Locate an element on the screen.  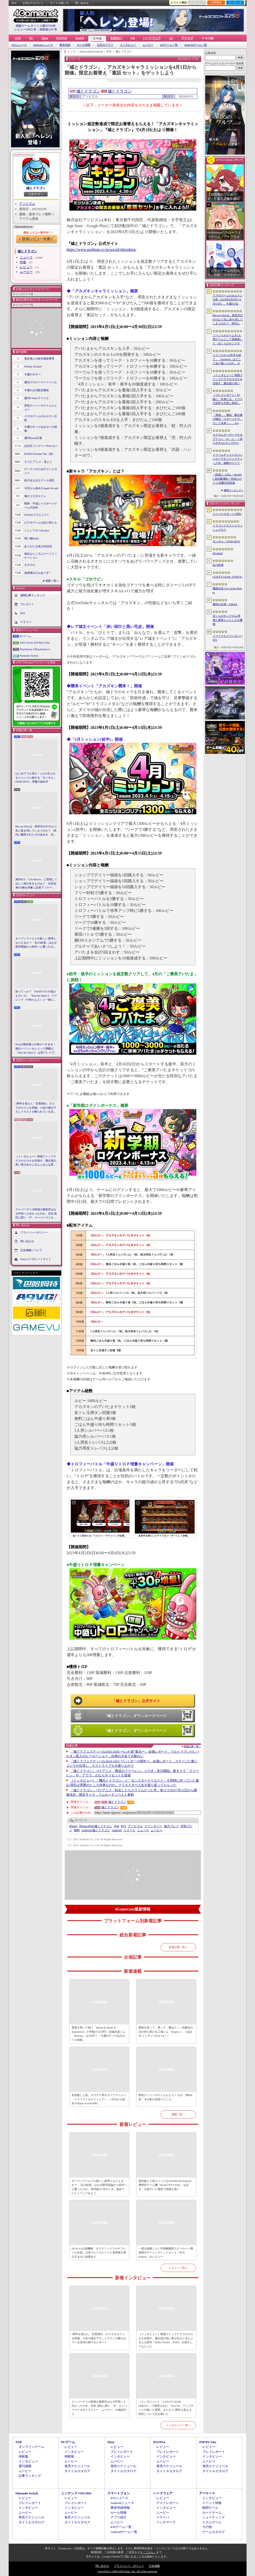
ファイナルファンタジーXIV is located at coordinates (228, 638).